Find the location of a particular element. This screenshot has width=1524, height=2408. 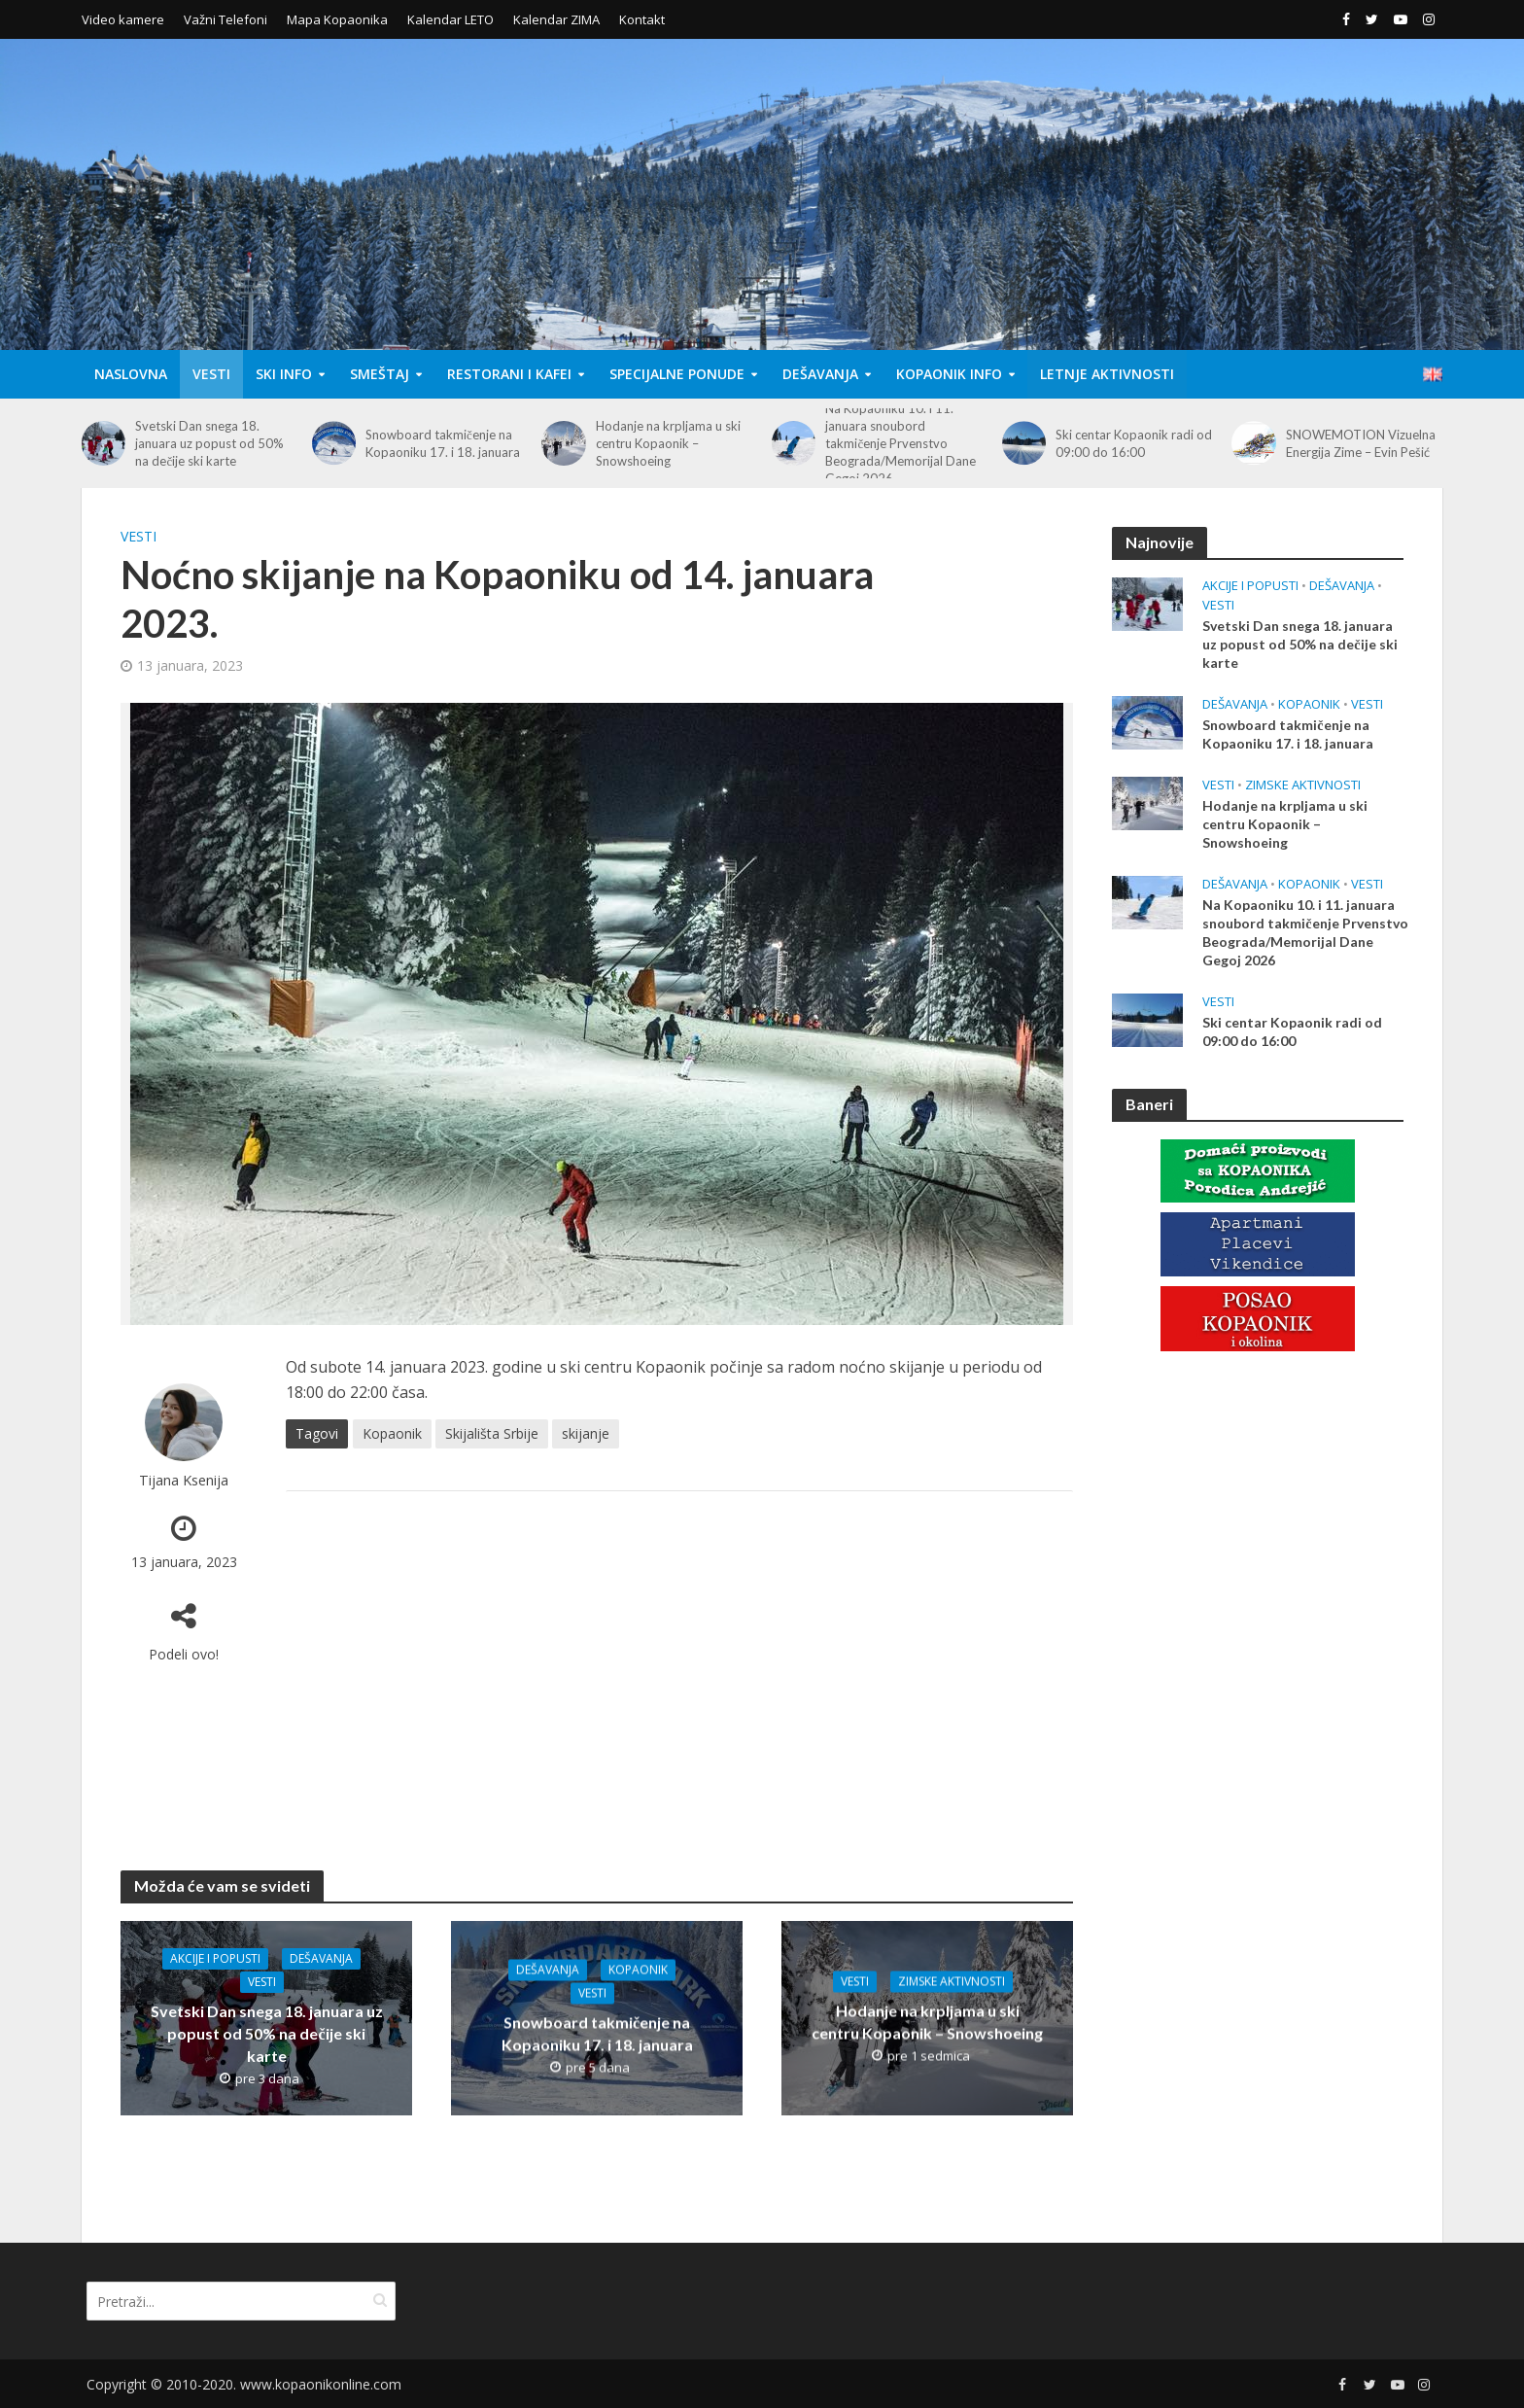

Kalendar ZIMA is located at coordinates (556, 19).